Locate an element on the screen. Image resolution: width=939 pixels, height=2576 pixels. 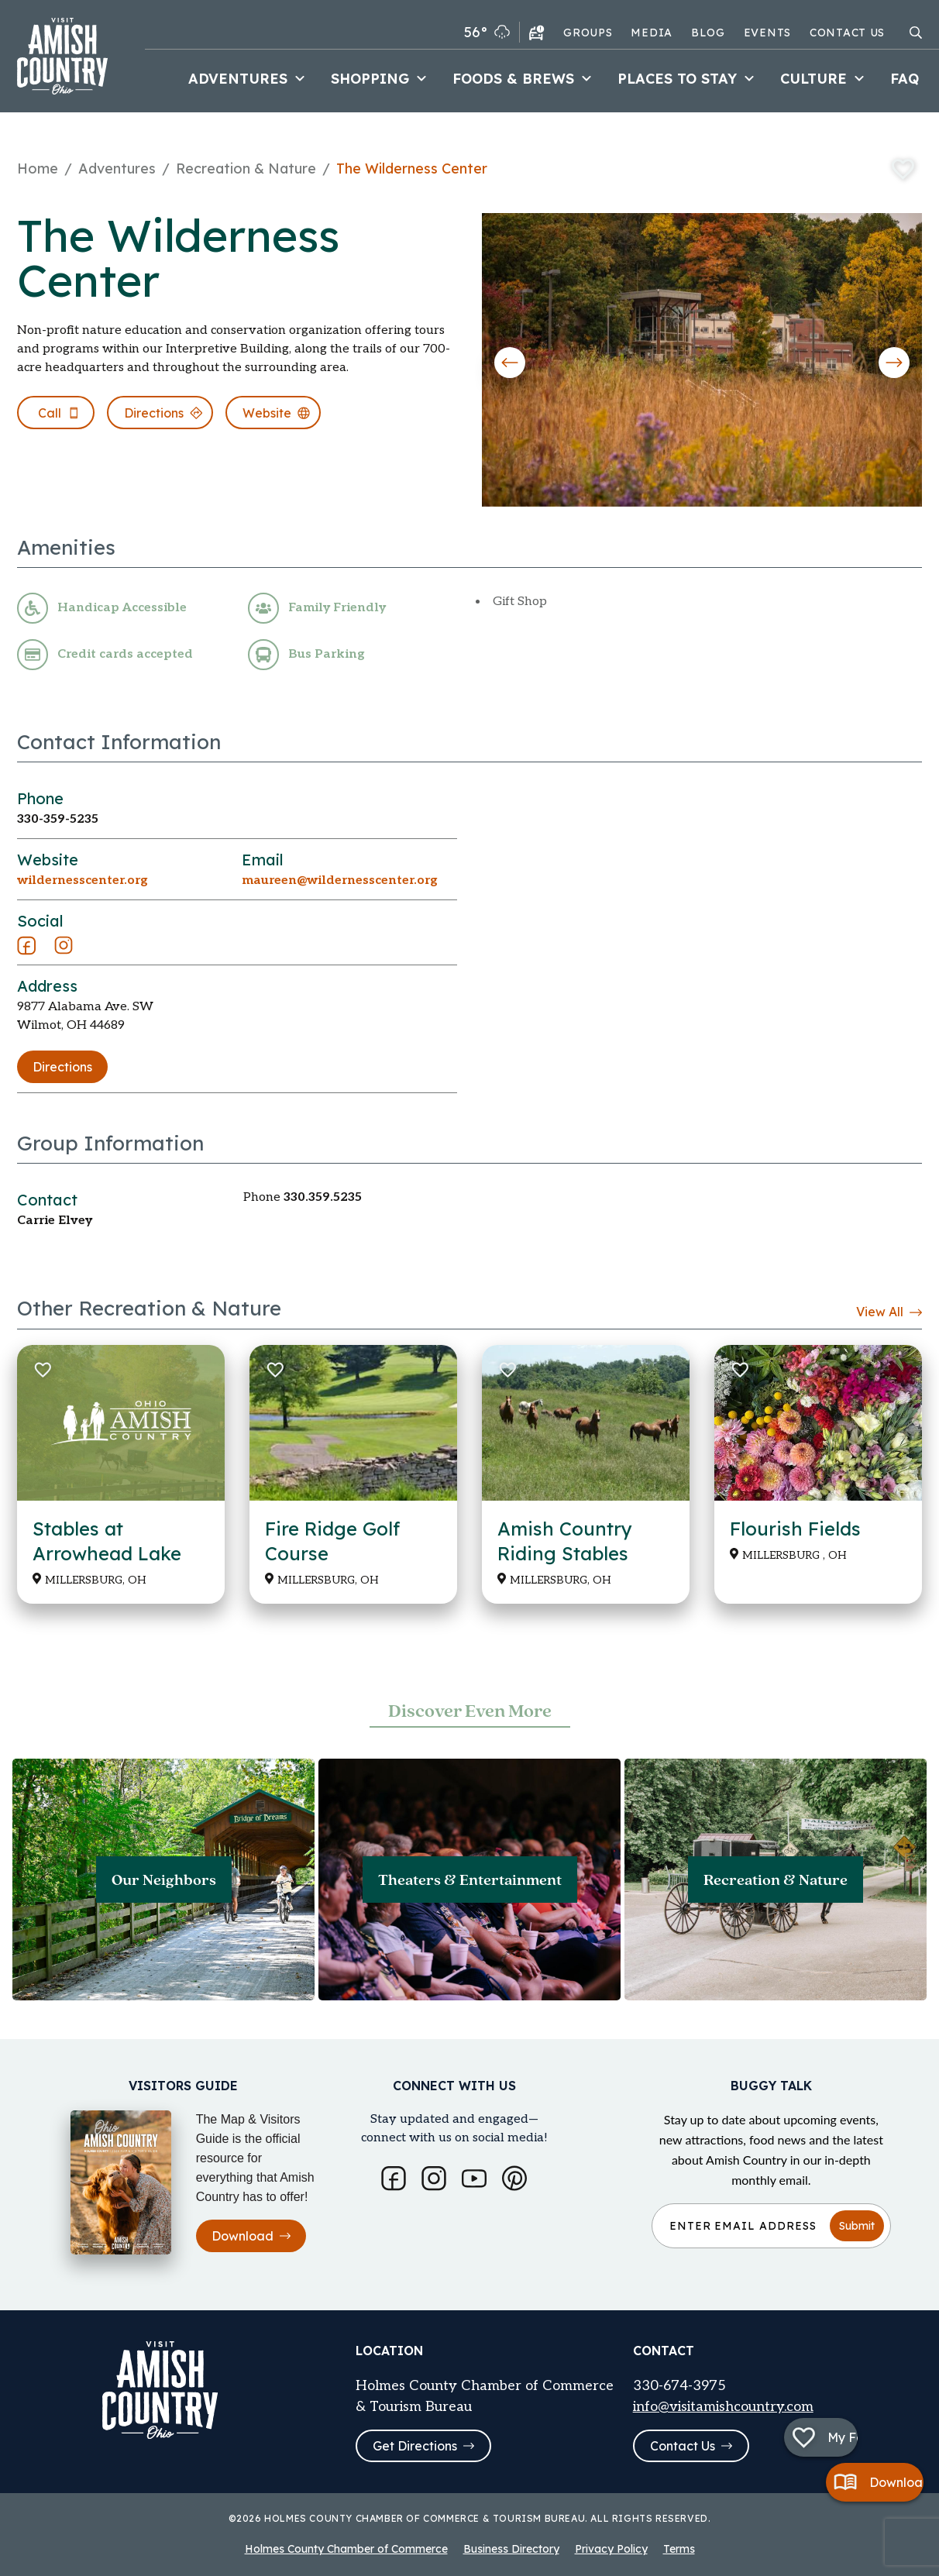
Groups is located at coordinates (587, 32).